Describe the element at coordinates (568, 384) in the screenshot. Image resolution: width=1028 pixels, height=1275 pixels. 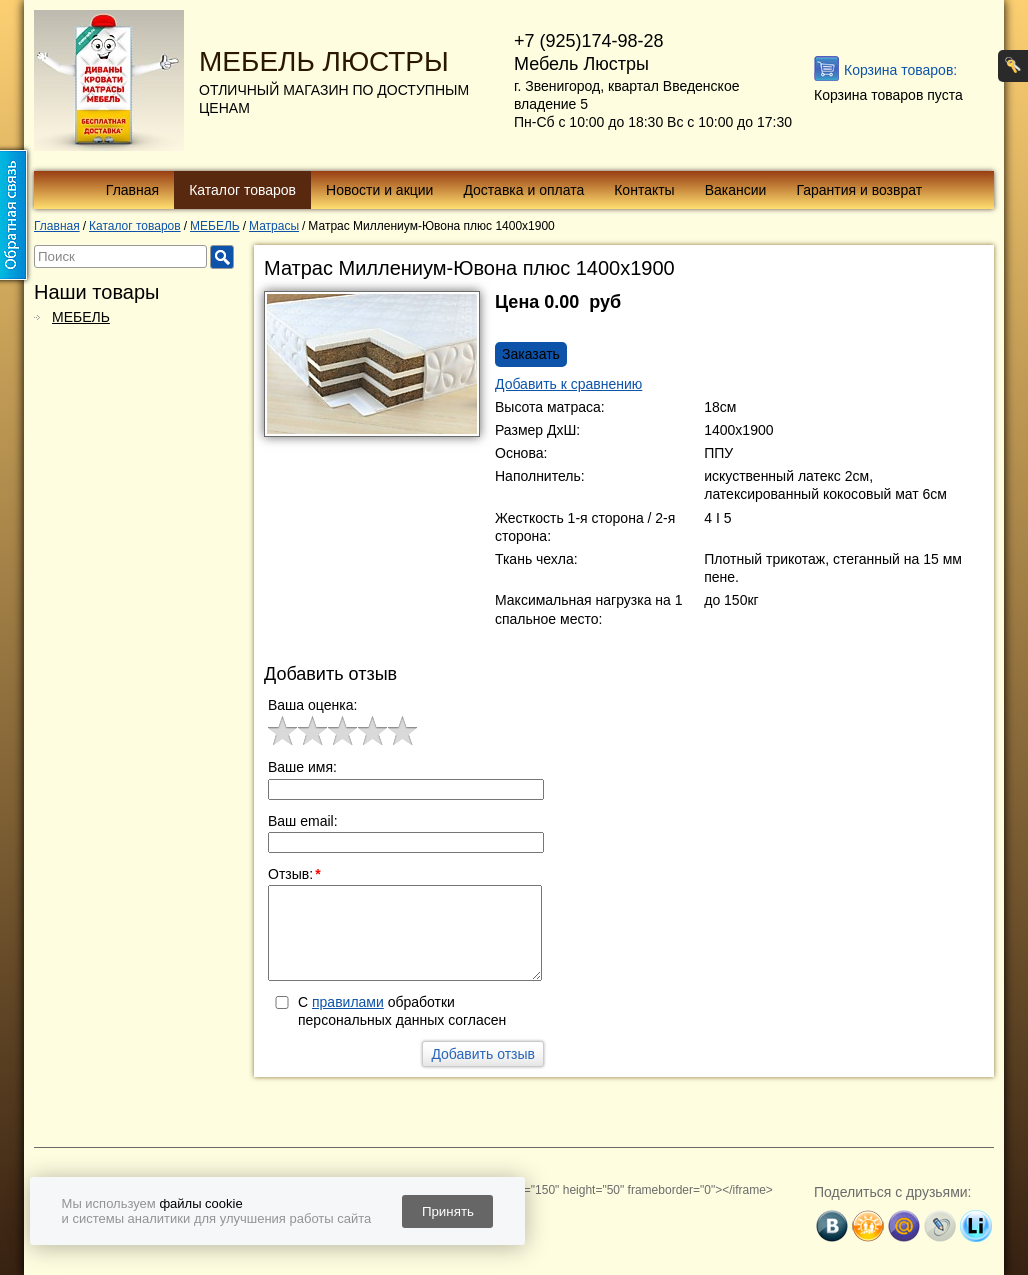
I see `Добавить к сравнению` at that location.